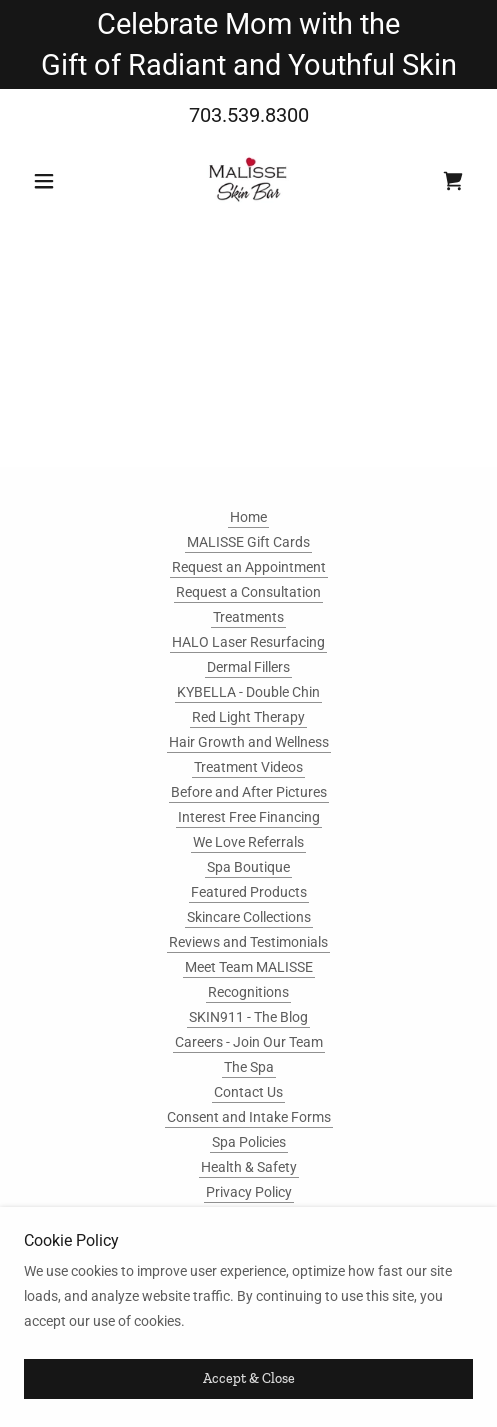 This screenshot has height=1427, width=497. I want to click on Featured Products [link], so click(249, 892).